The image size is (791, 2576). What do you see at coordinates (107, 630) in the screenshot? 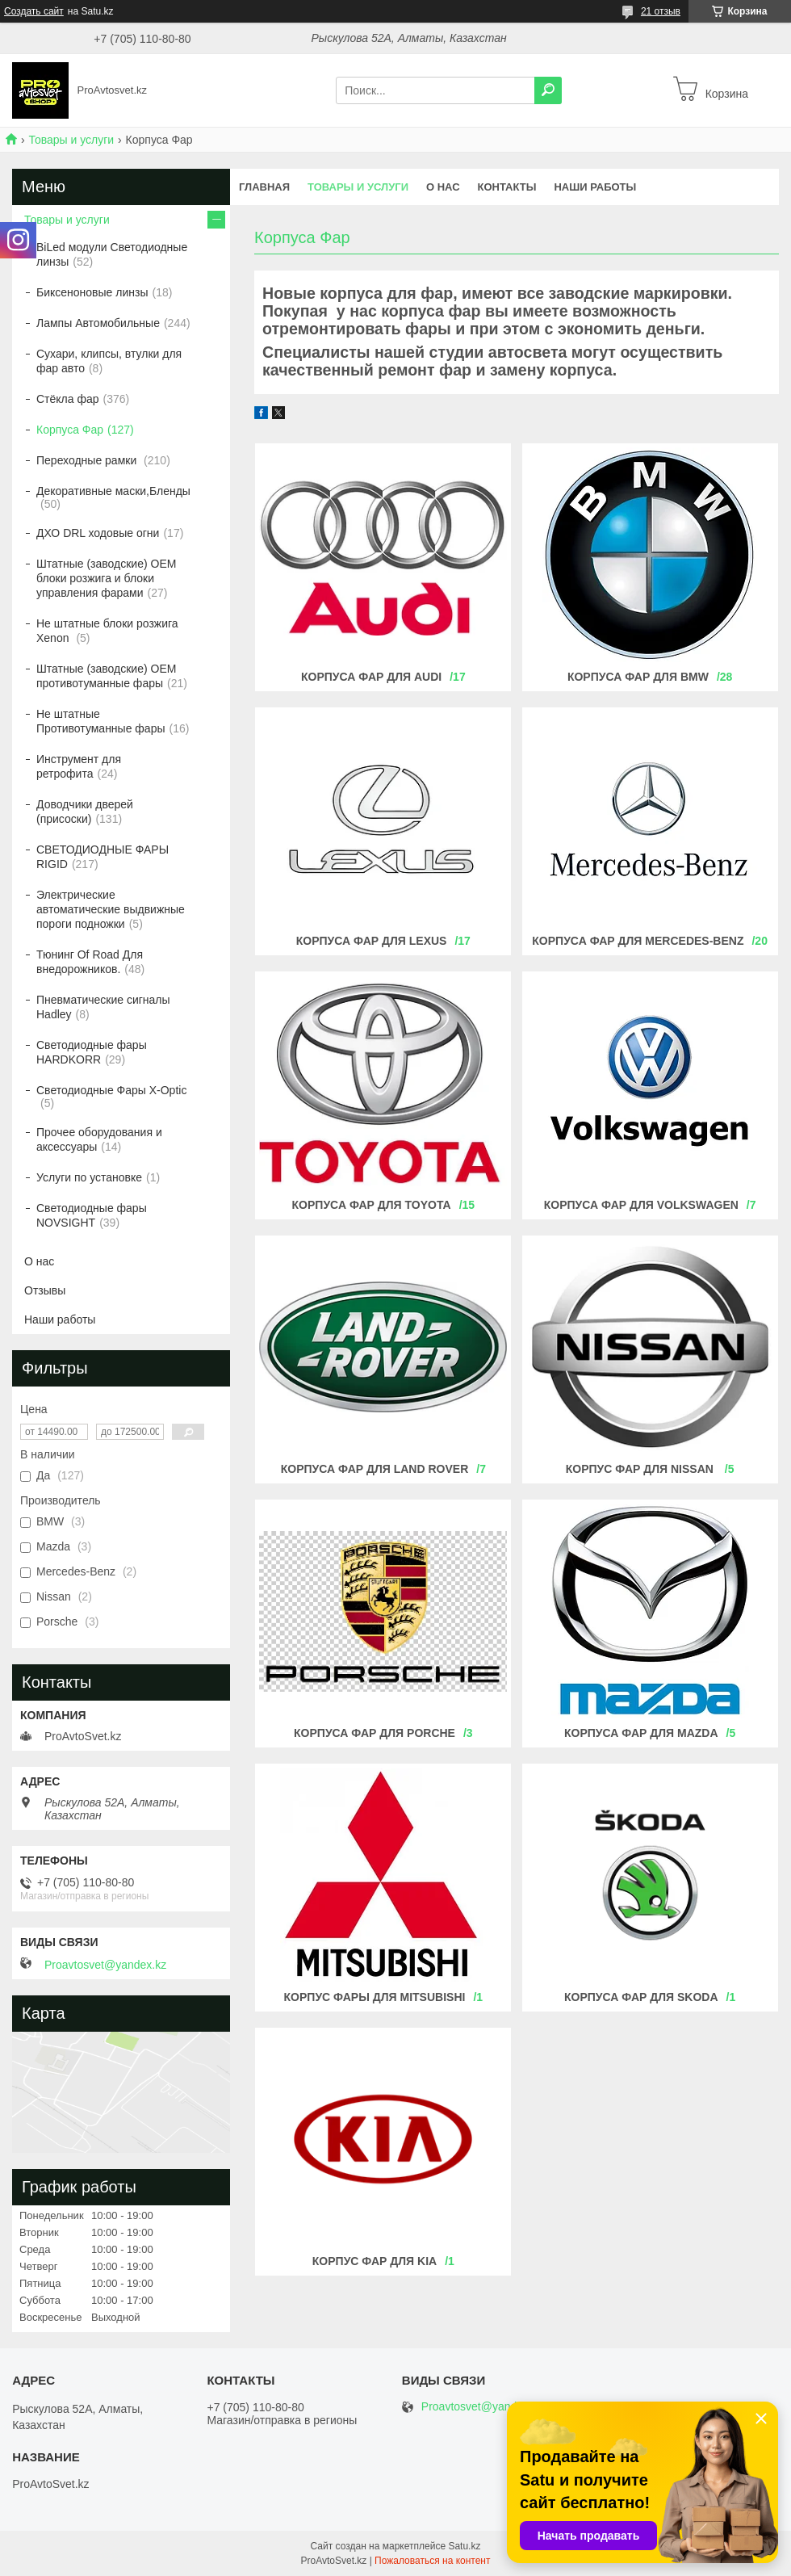
I see `Не штатные блоки розжига Xenon` at bounding box center [107, 630].